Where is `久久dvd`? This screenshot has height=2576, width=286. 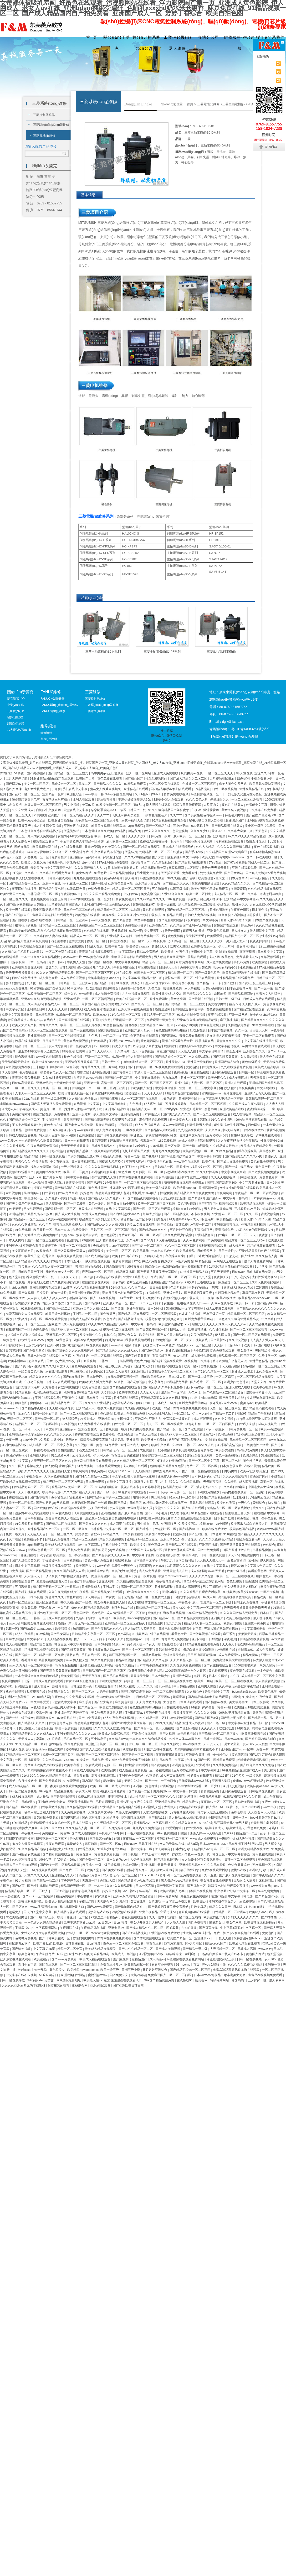 久久dvd is located at coordinates (159, 1565).